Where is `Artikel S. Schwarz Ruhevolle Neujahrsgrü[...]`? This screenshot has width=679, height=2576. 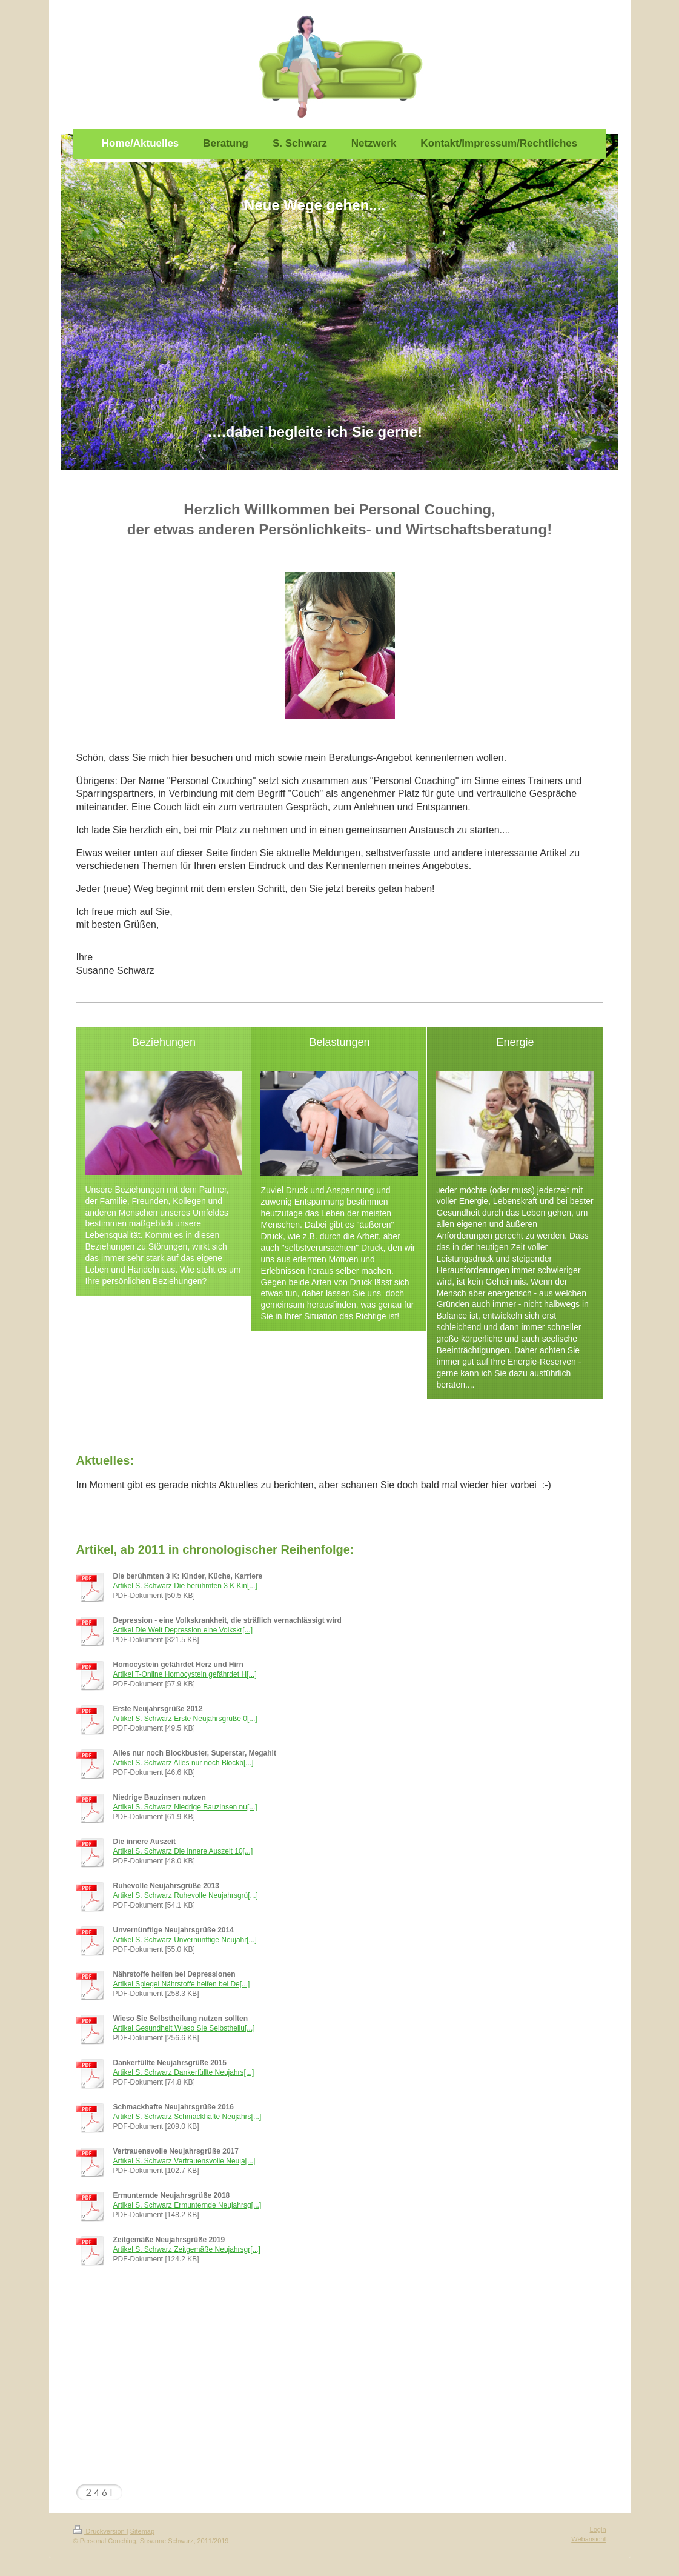 Artikel S. Schwarz Ruhevolle Neujahrsgrü[...] is located at coordinates (185, 1895).